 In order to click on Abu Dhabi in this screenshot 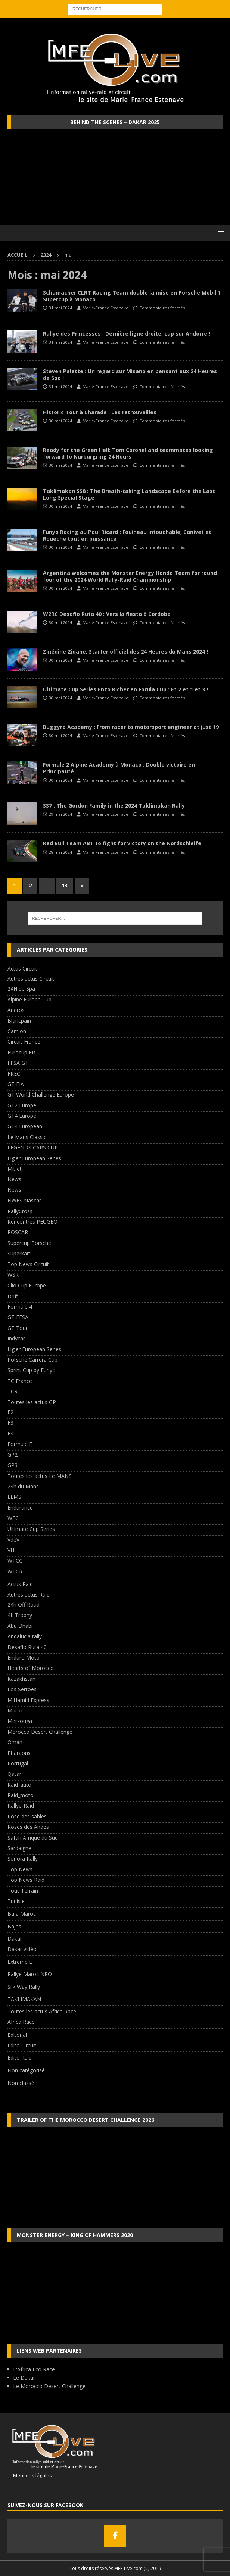, I will do `click(19, 1625)`.